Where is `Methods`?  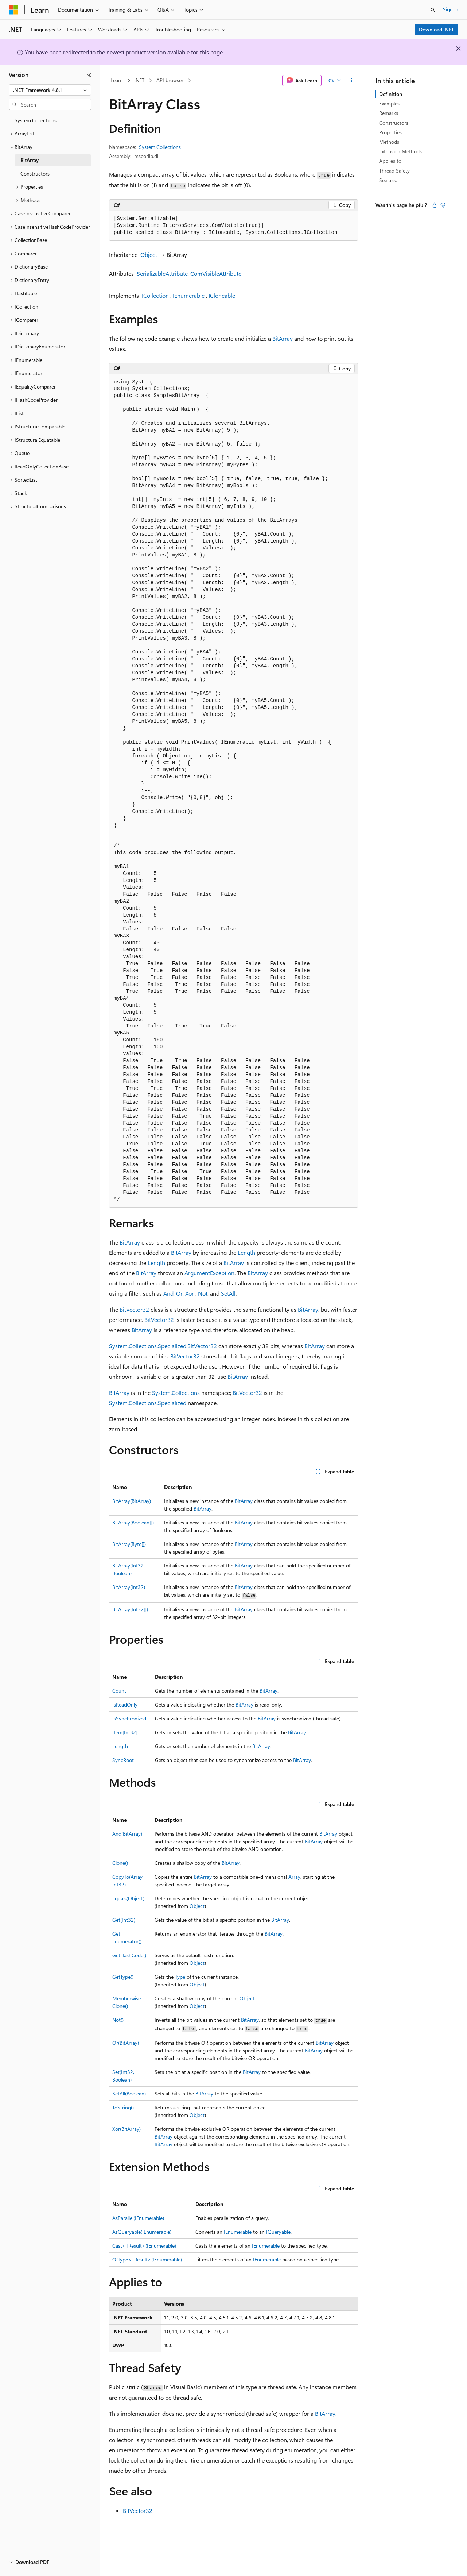
Methods is located at coordinates (389, 141).